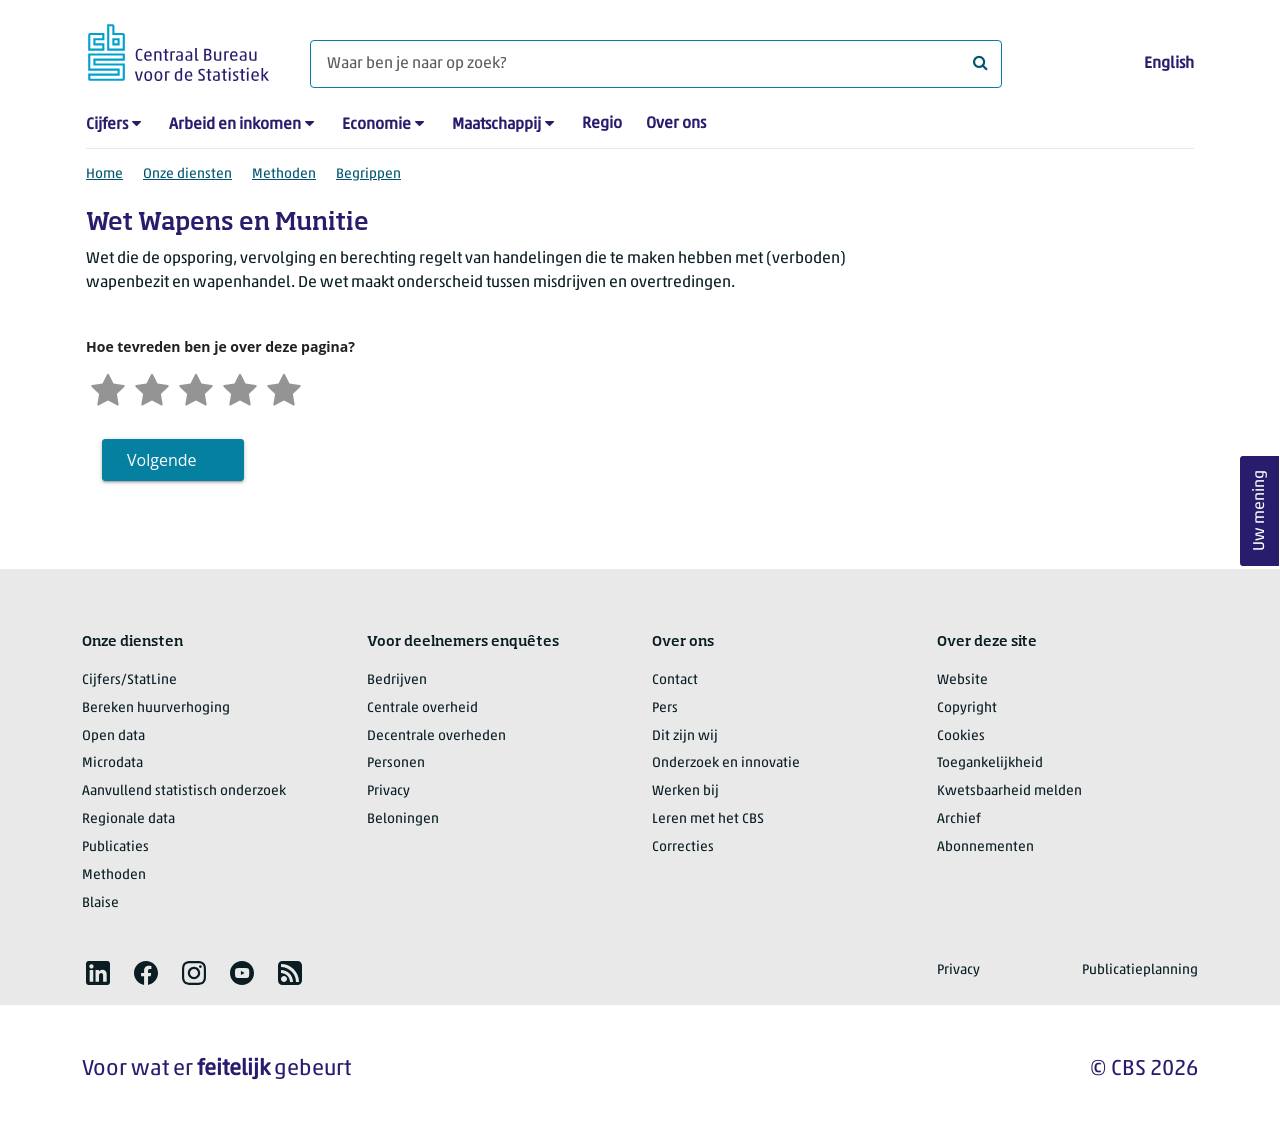 The width and height of the screenshot is (1280, 1134). Describe the element at coordinates (235, 125) in the screenshot. I see `Arbeid en inkomen` at that location.